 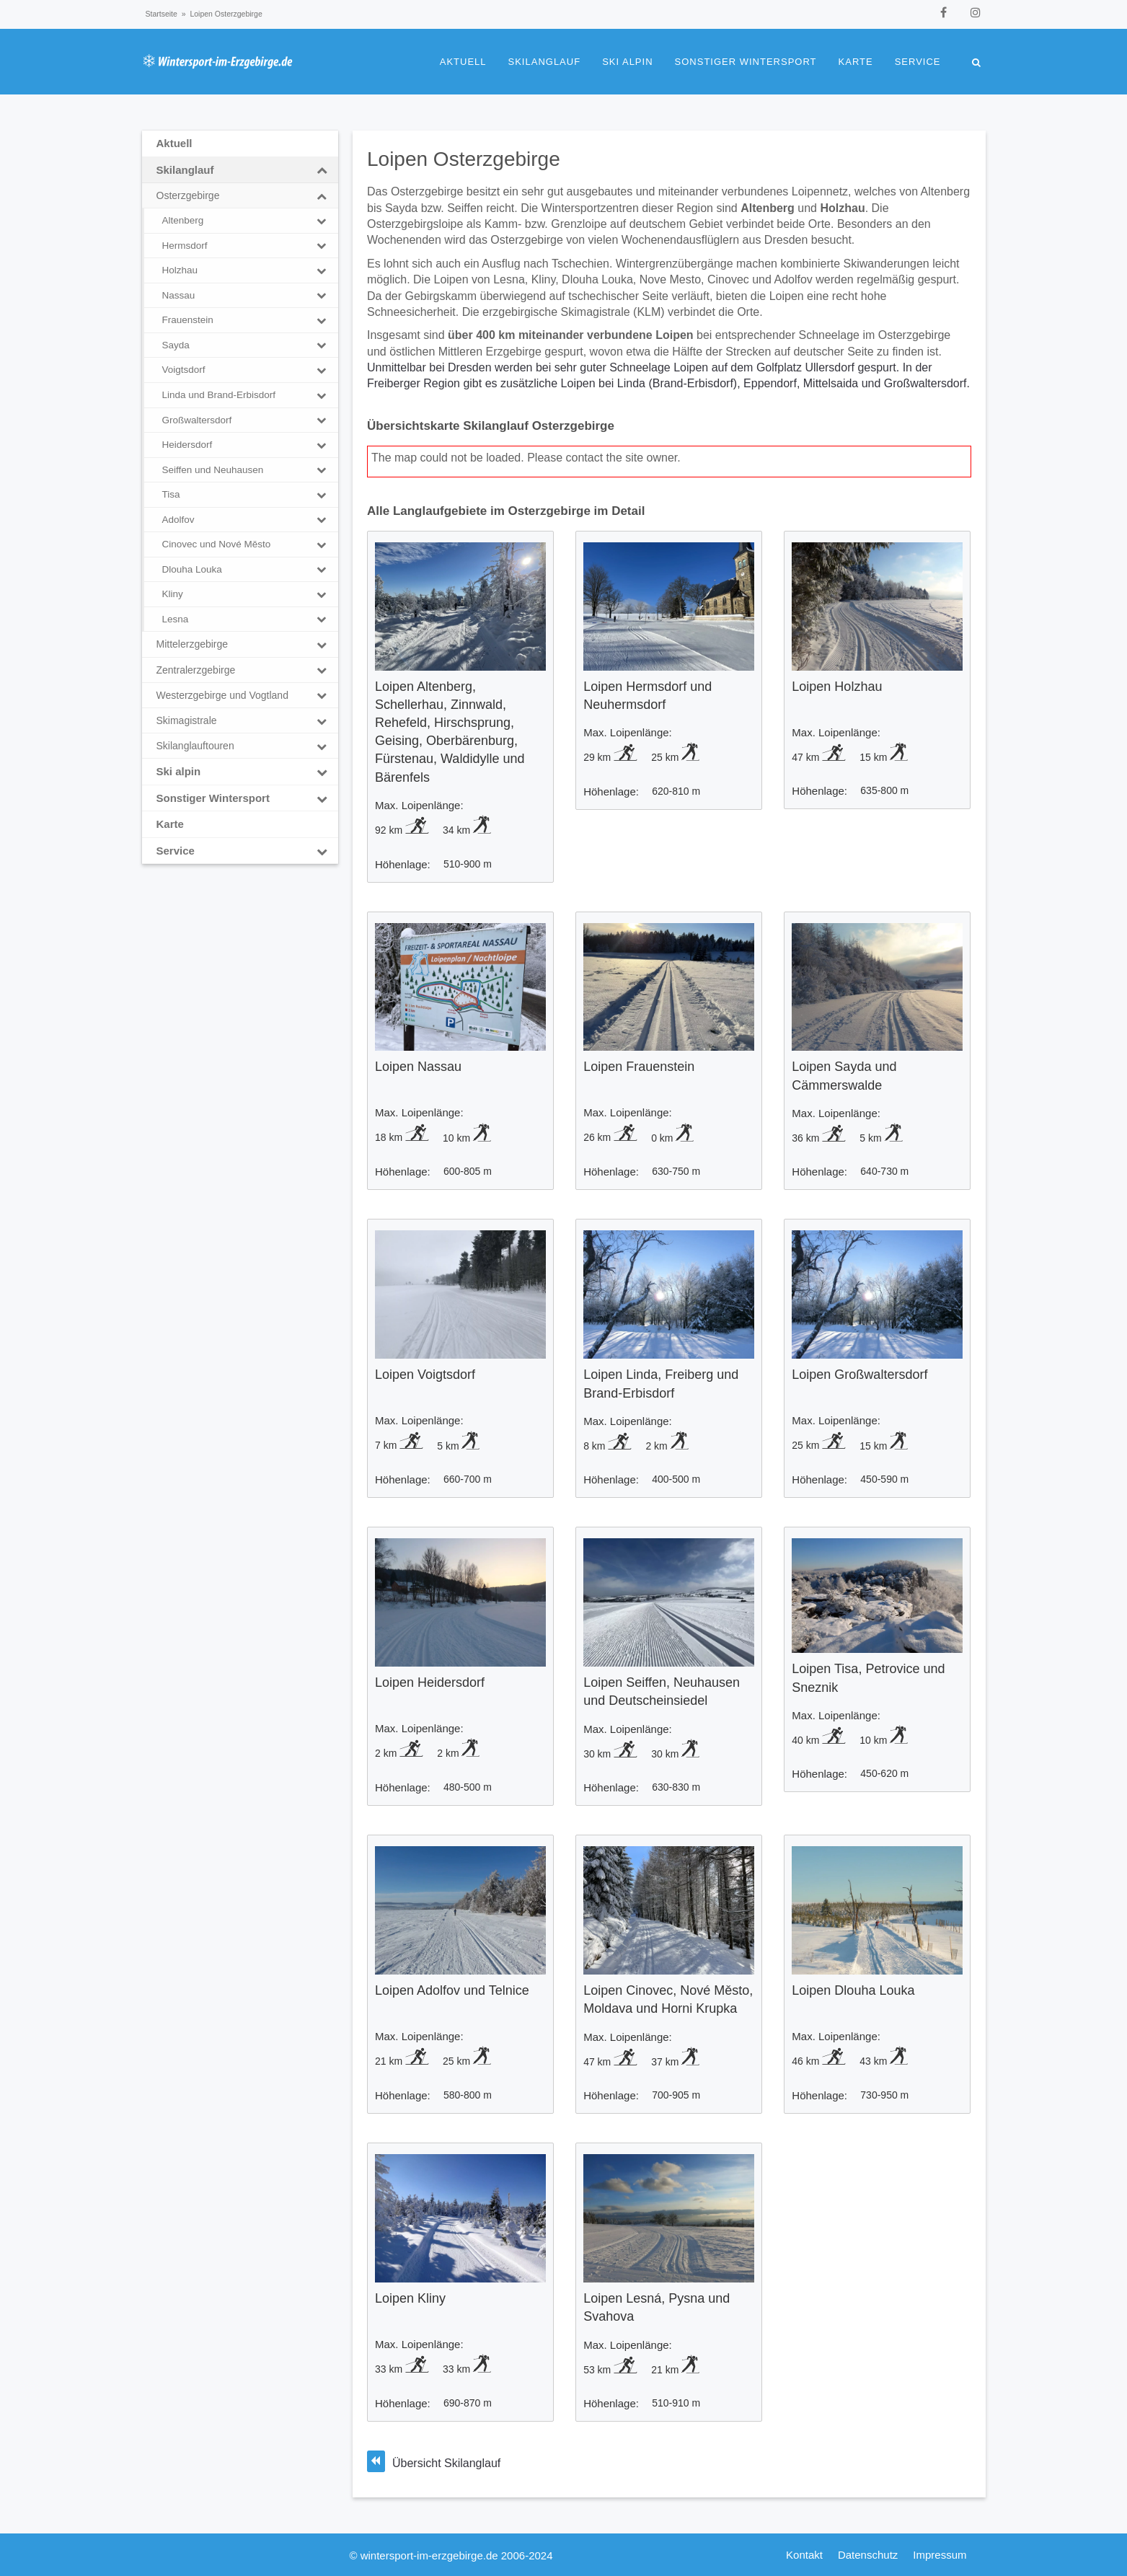 What do you see at coordinates (463, 159) in the screenshot?
I see `Loipen Osterzgebirge` at bounding box center [463, 159].